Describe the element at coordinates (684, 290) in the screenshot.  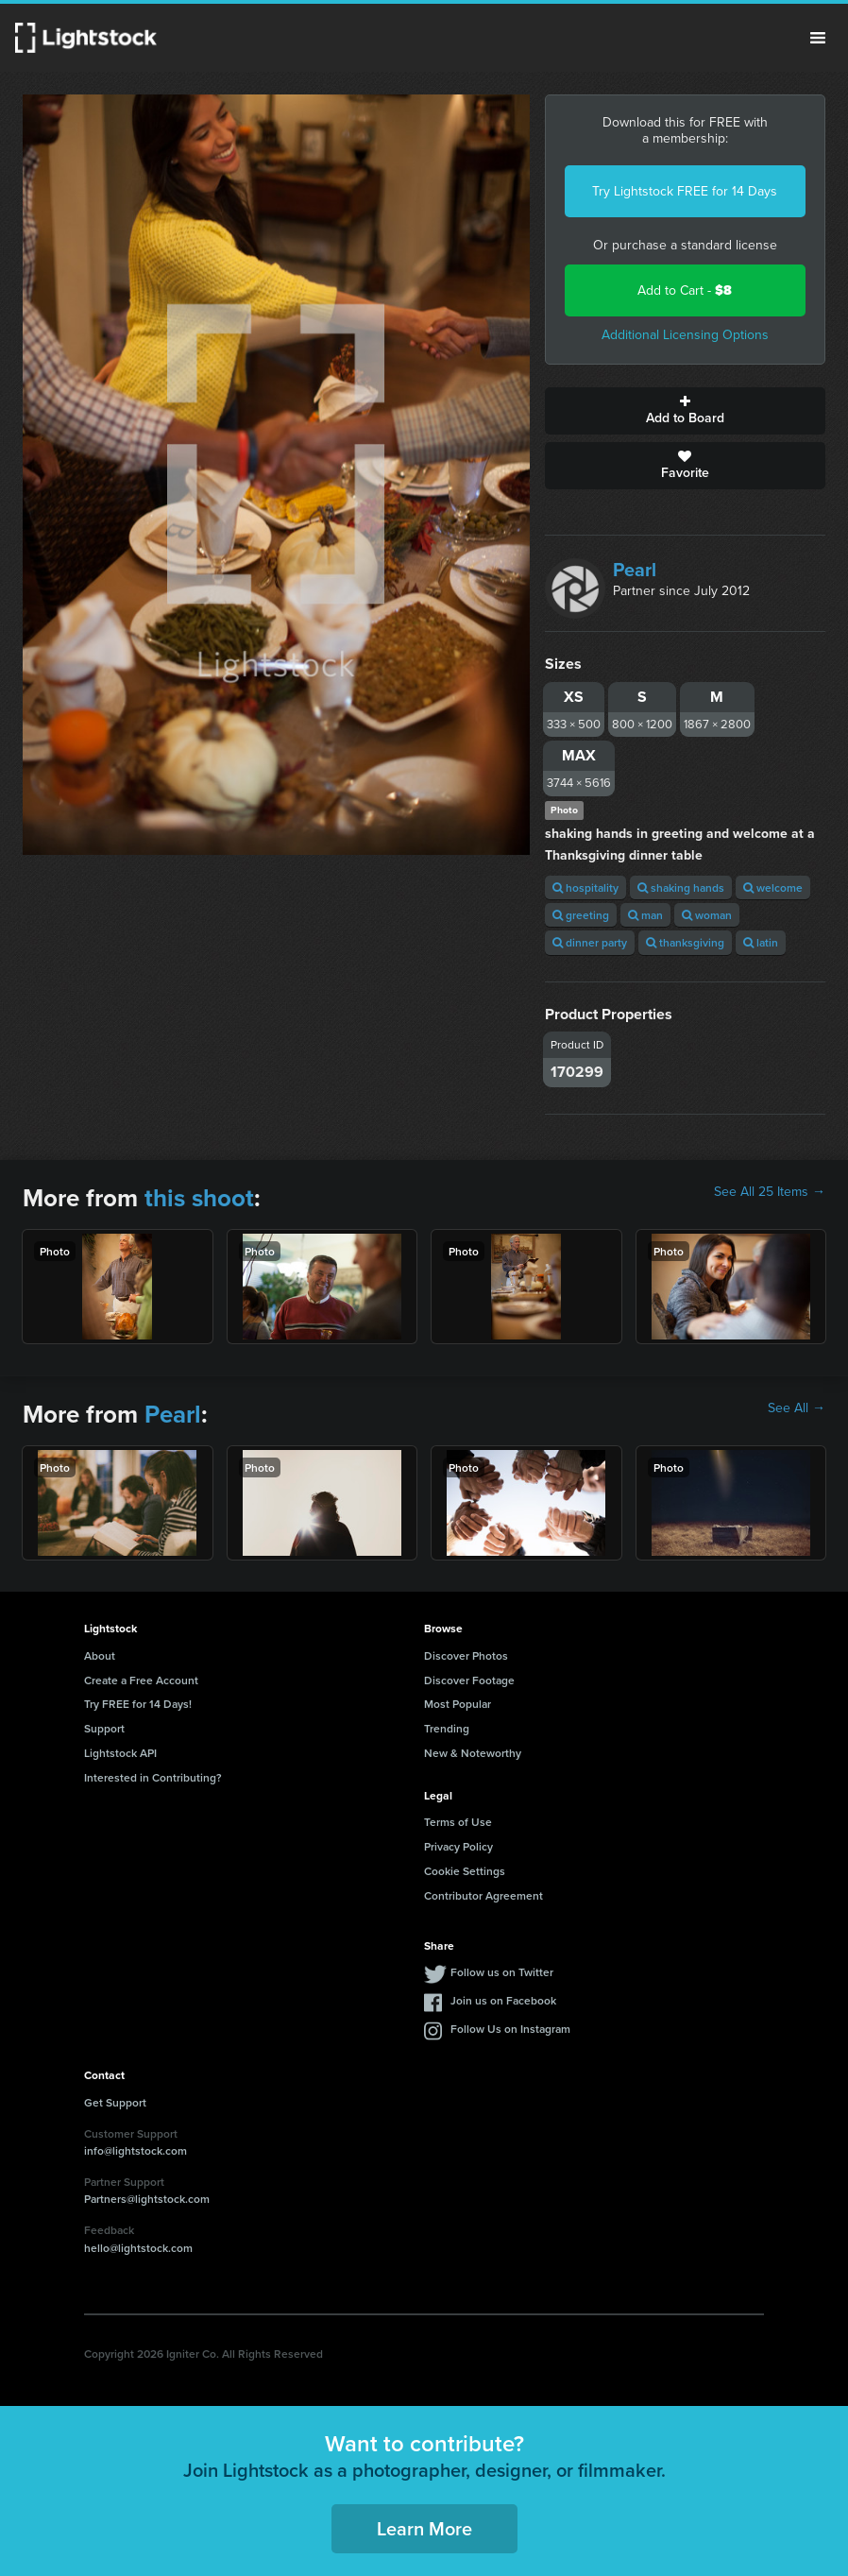
I see `Add to Cart -` at that location.